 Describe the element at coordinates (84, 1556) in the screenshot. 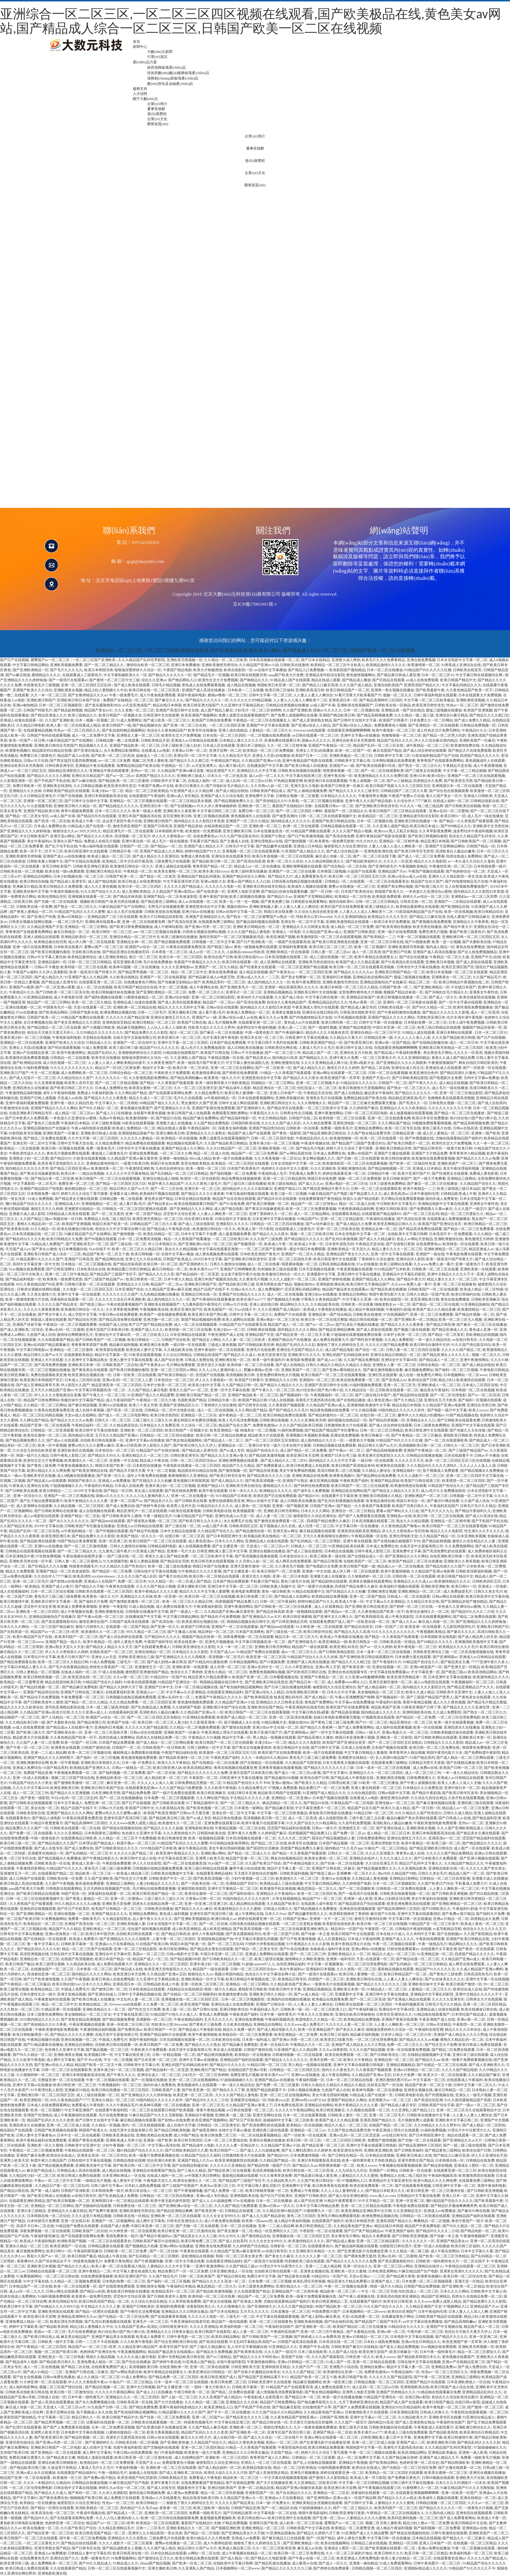

I see `午夜短视频在线观男女看一` at that location.